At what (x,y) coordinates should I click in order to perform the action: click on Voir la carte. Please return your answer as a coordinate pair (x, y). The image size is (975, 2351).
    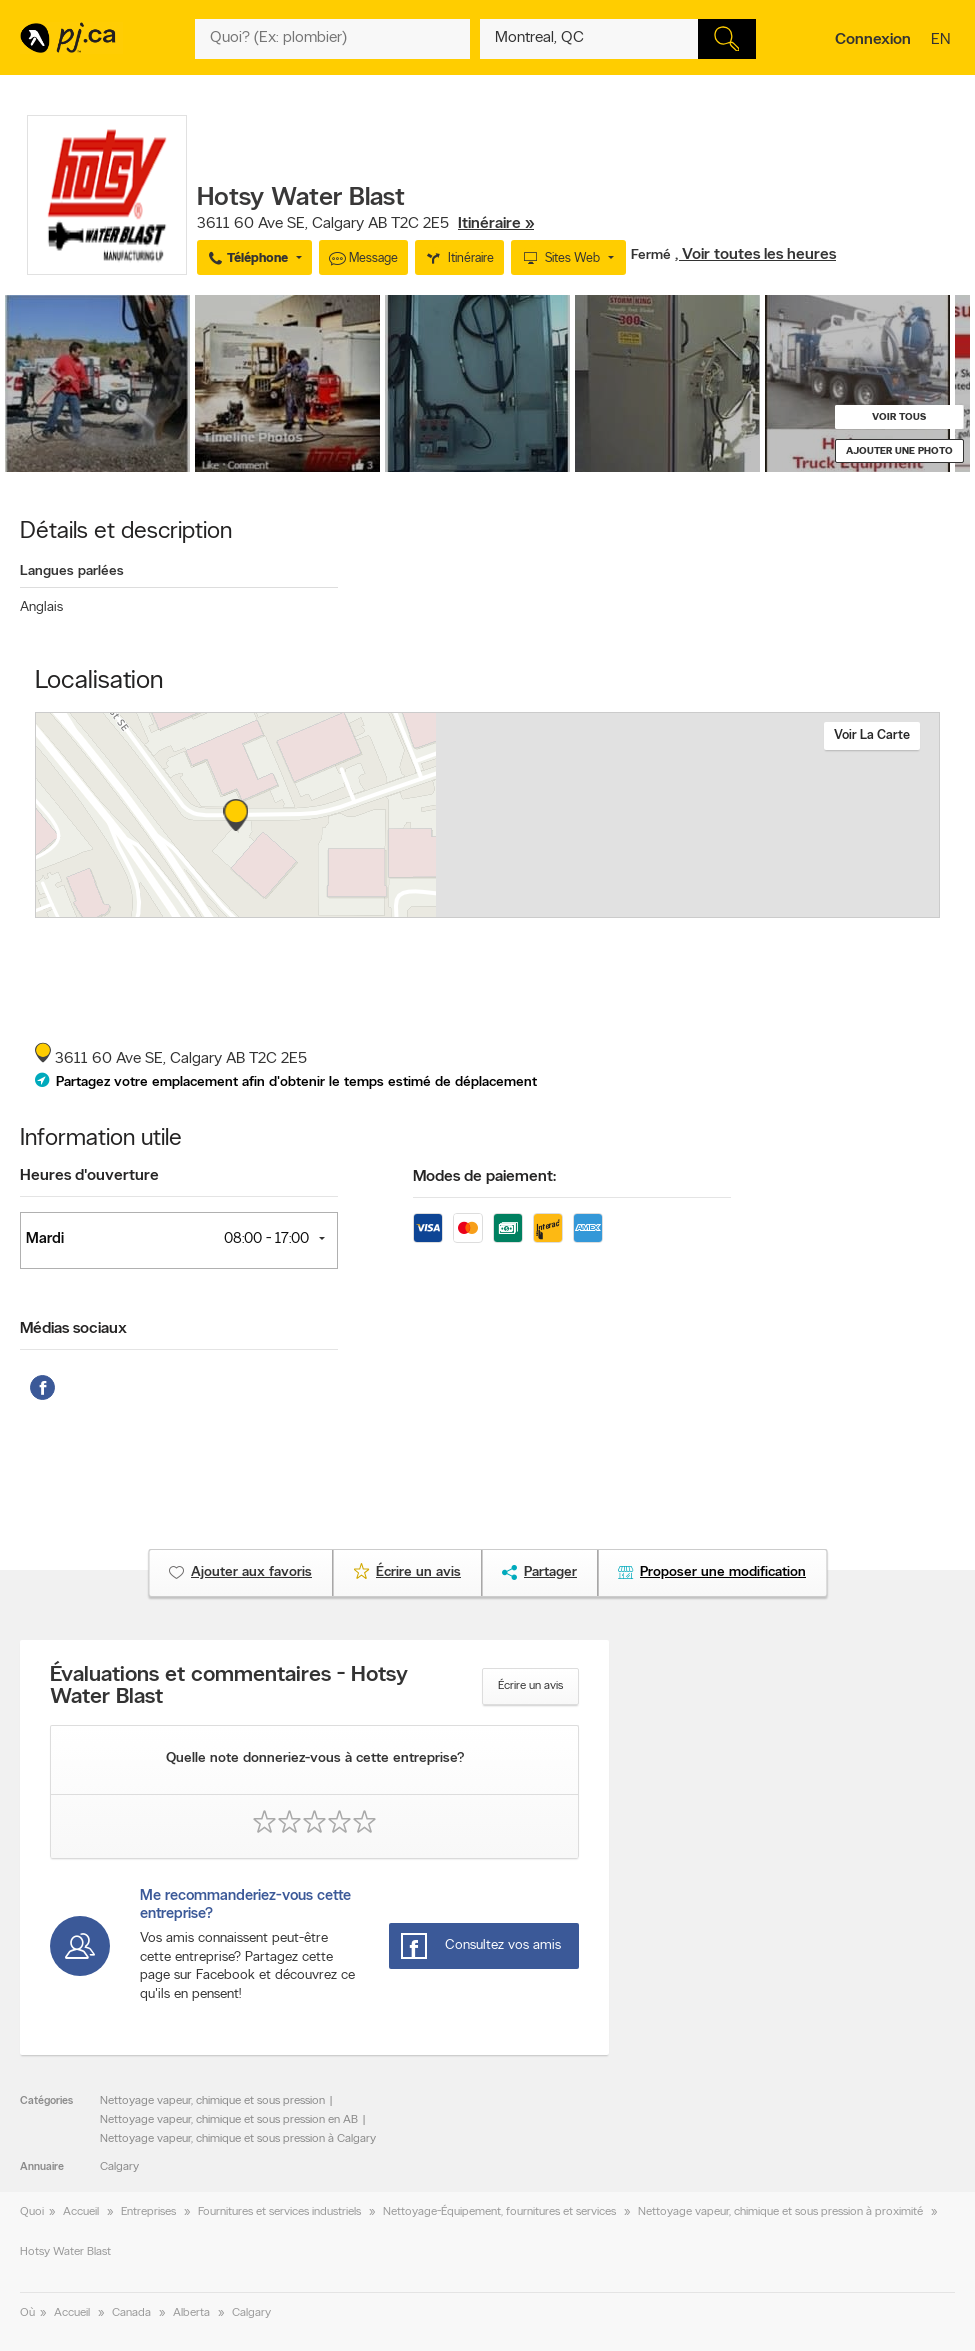
    Looking at the image, I should click on (872, 735).